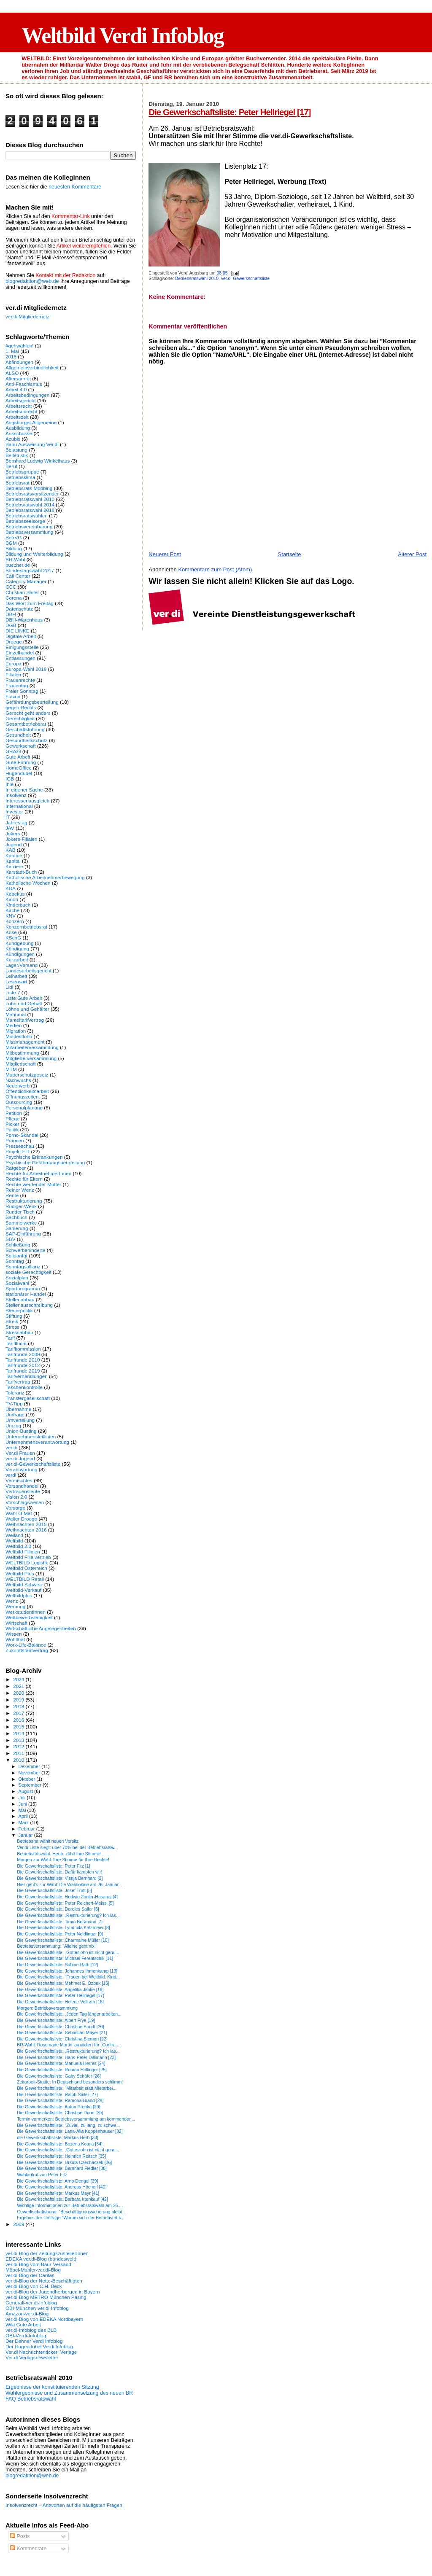 This screenshot has width=432, height=2576. Describe the element at coordinates (62, 2168) in the screenshot. I see `Die Gewerkschaftsliste: Bernhard Fiedler [38]` at that location.